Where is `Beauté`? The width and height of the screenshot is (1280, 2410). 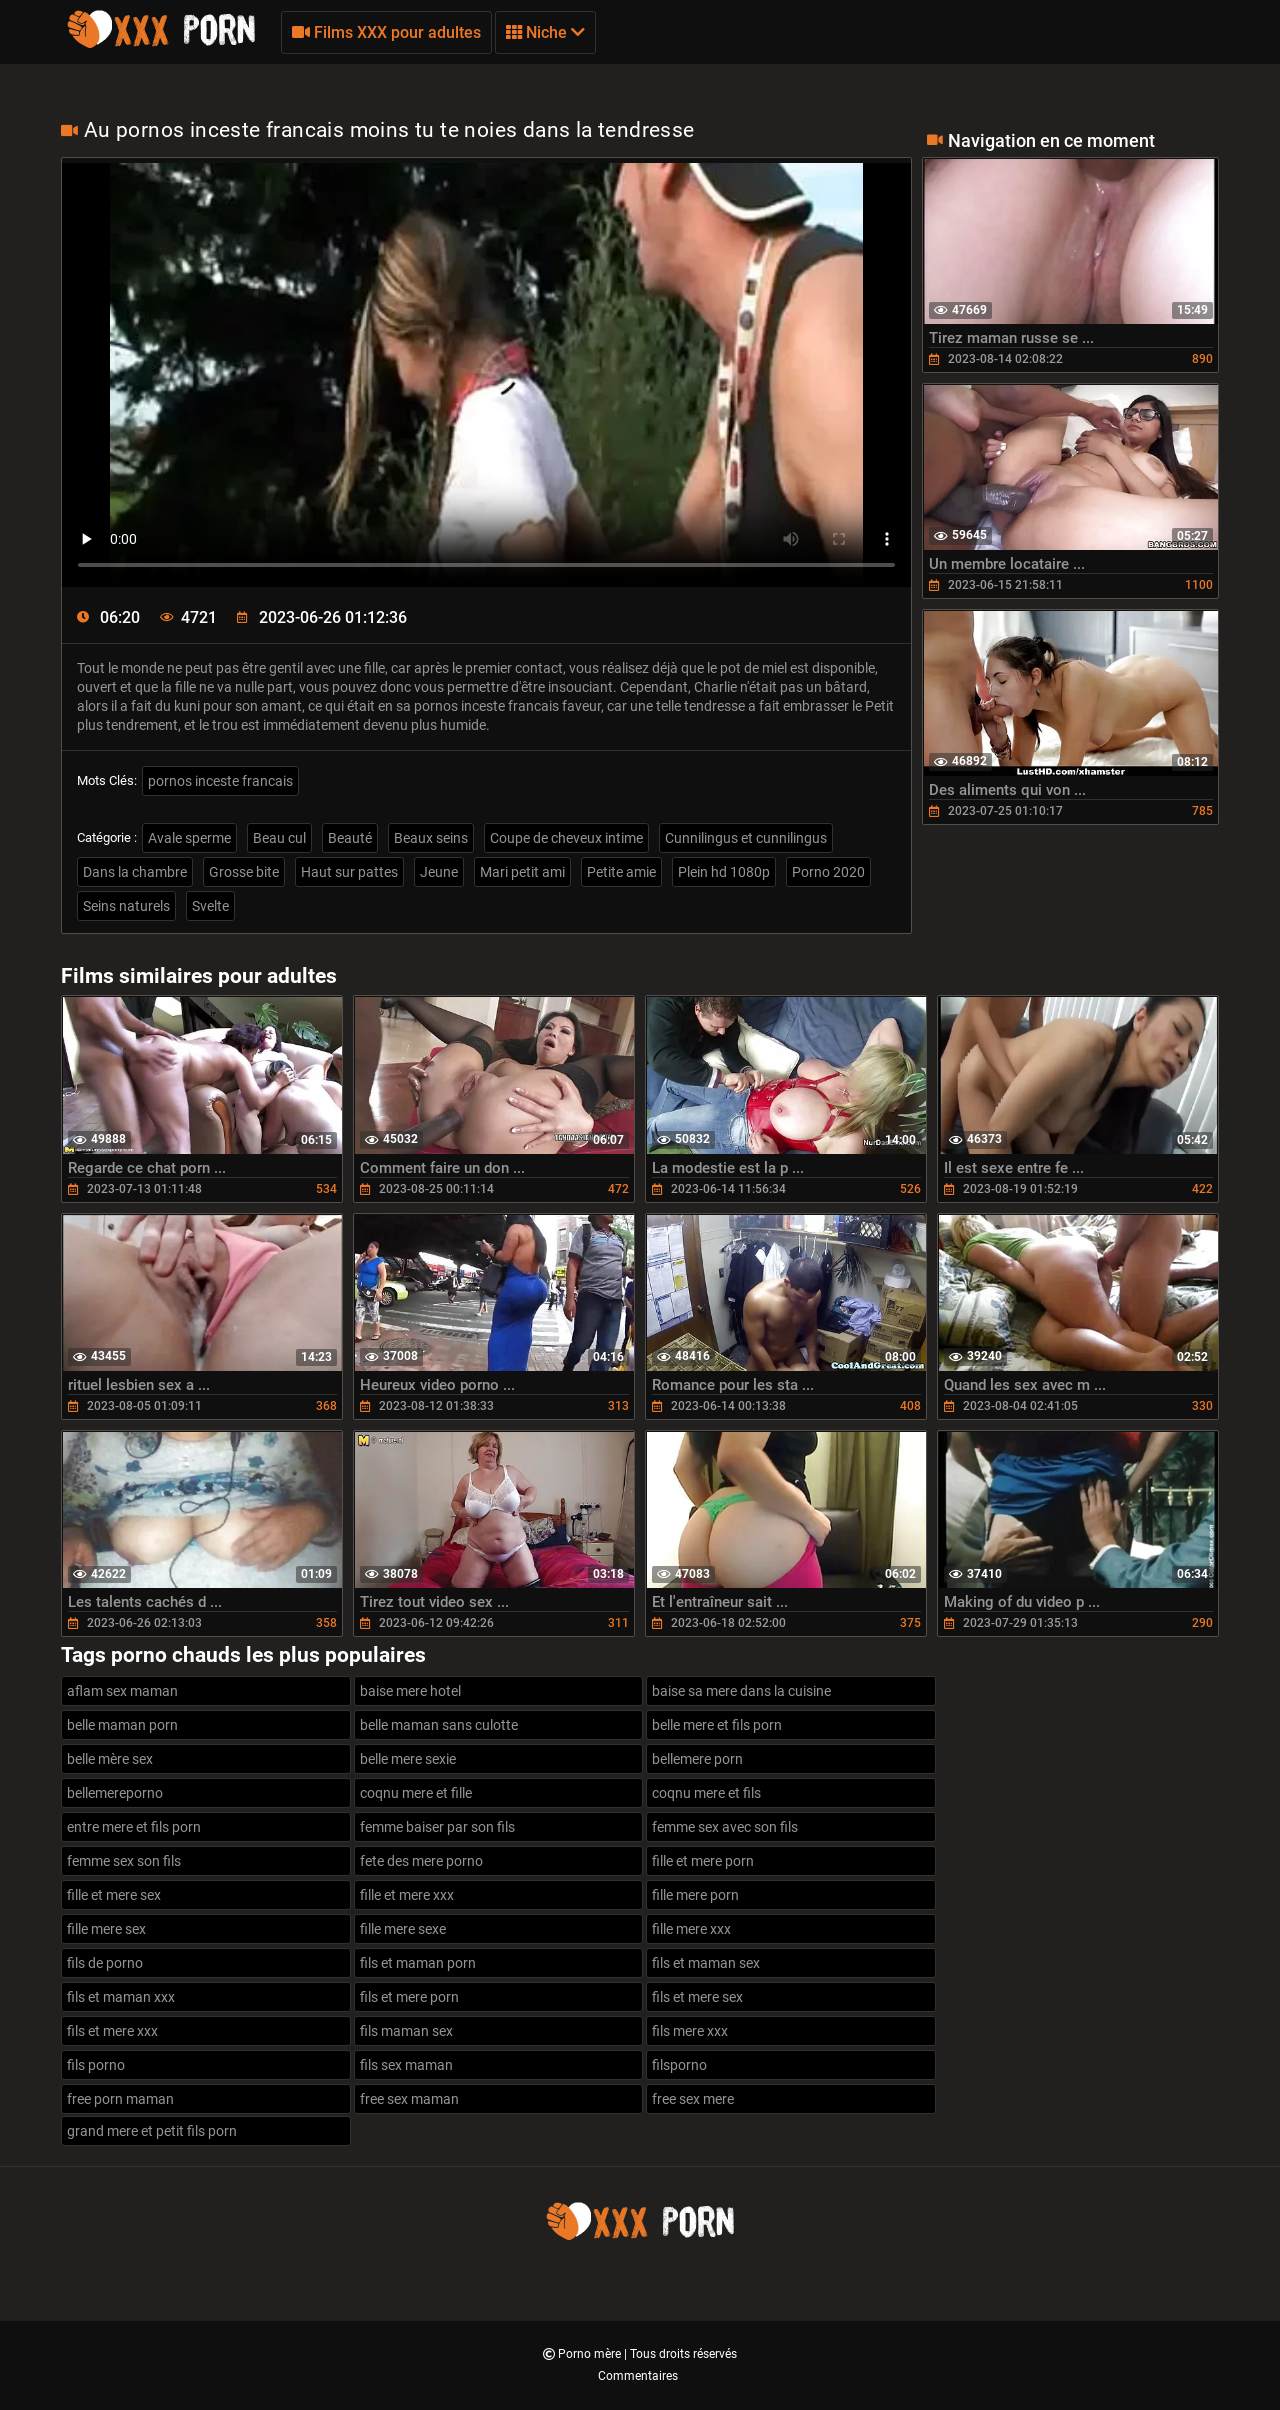 Beauté is located at coordinates (350, 838).